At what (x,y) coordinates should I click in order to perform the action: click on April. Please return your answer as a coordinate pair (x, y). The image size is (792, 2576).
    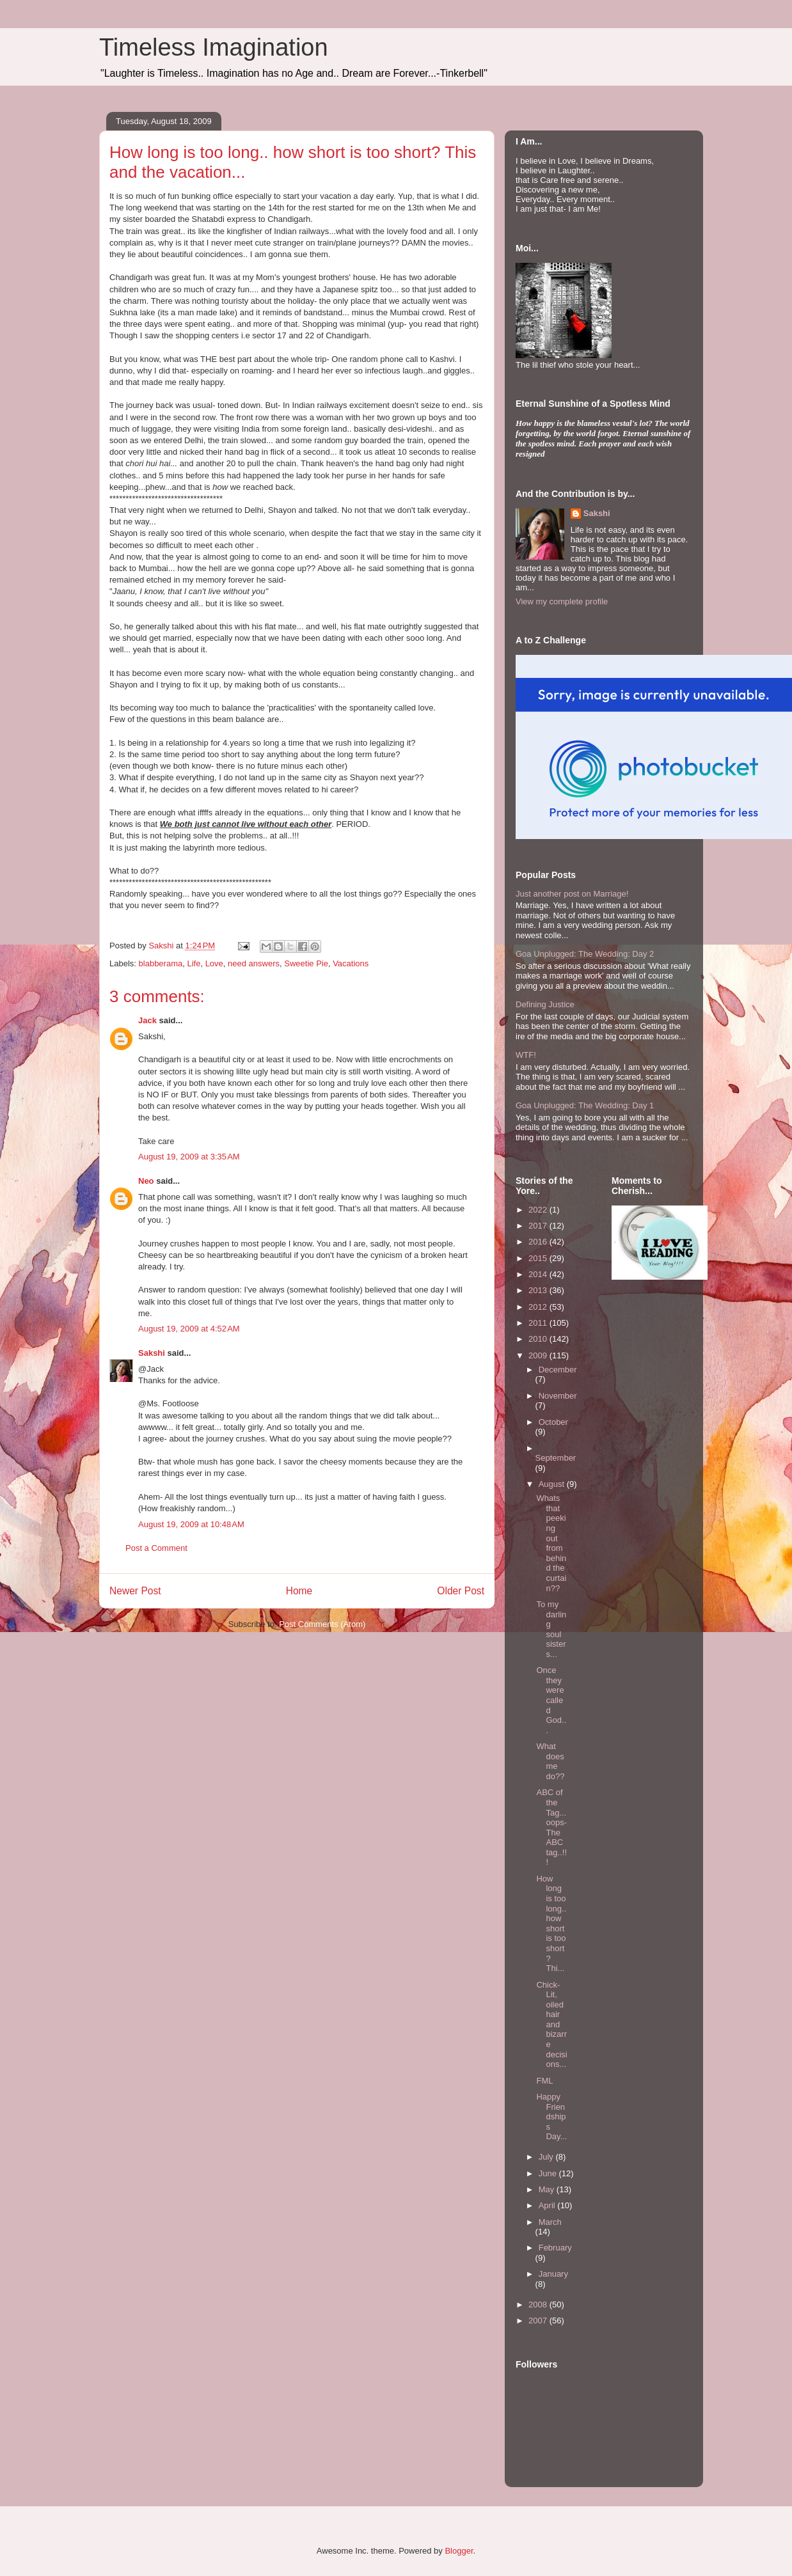
    Looking at the image, I should click on (548, 2205).